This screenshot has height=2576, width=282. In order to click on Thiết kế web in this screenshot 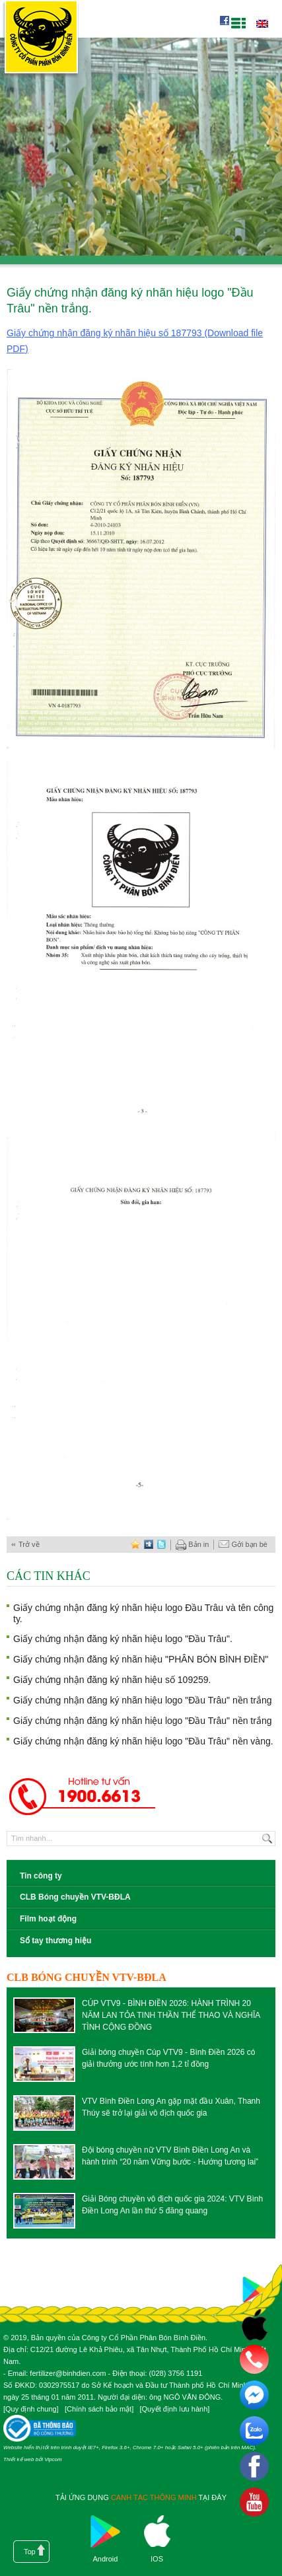, I will do `click(18, 2459)`.